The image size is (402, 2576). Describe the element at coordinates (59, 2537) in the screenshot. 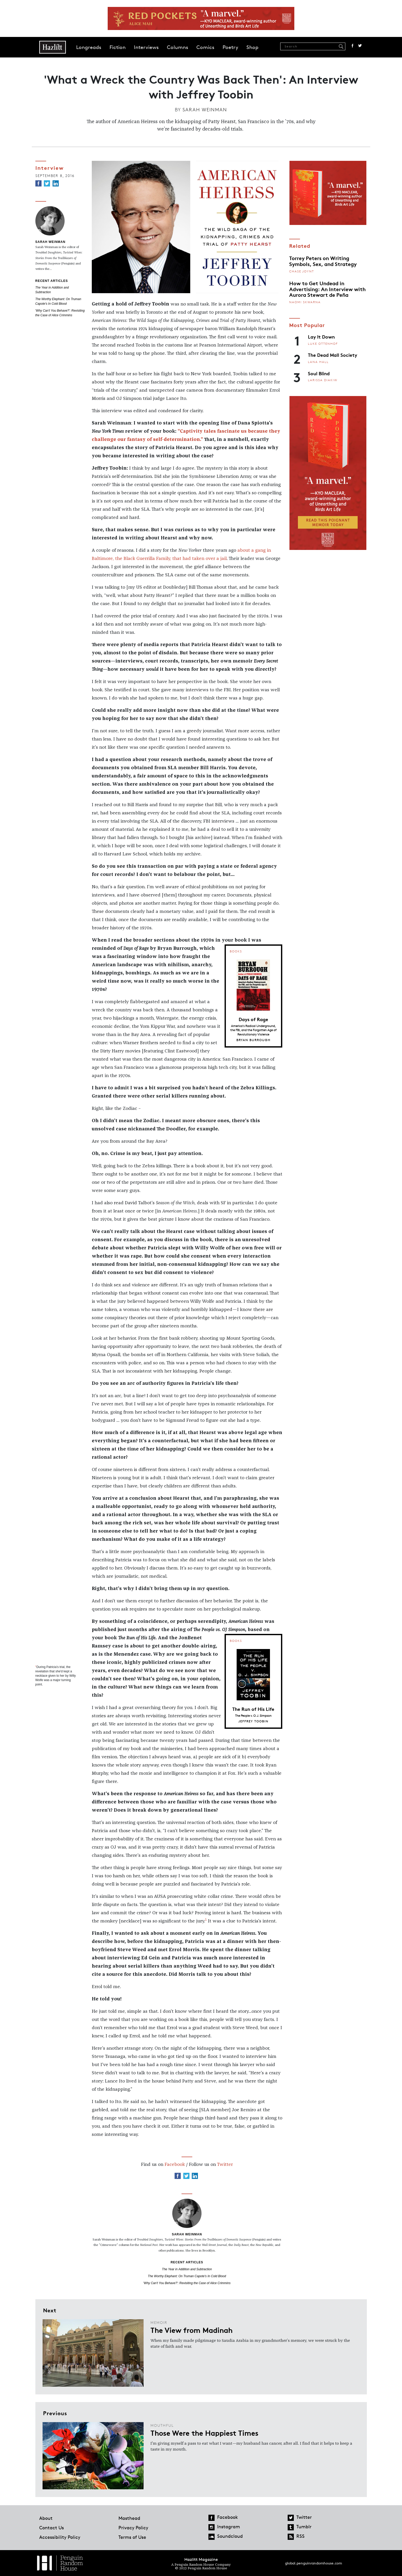

I see `Accessibility Policy` at that location.